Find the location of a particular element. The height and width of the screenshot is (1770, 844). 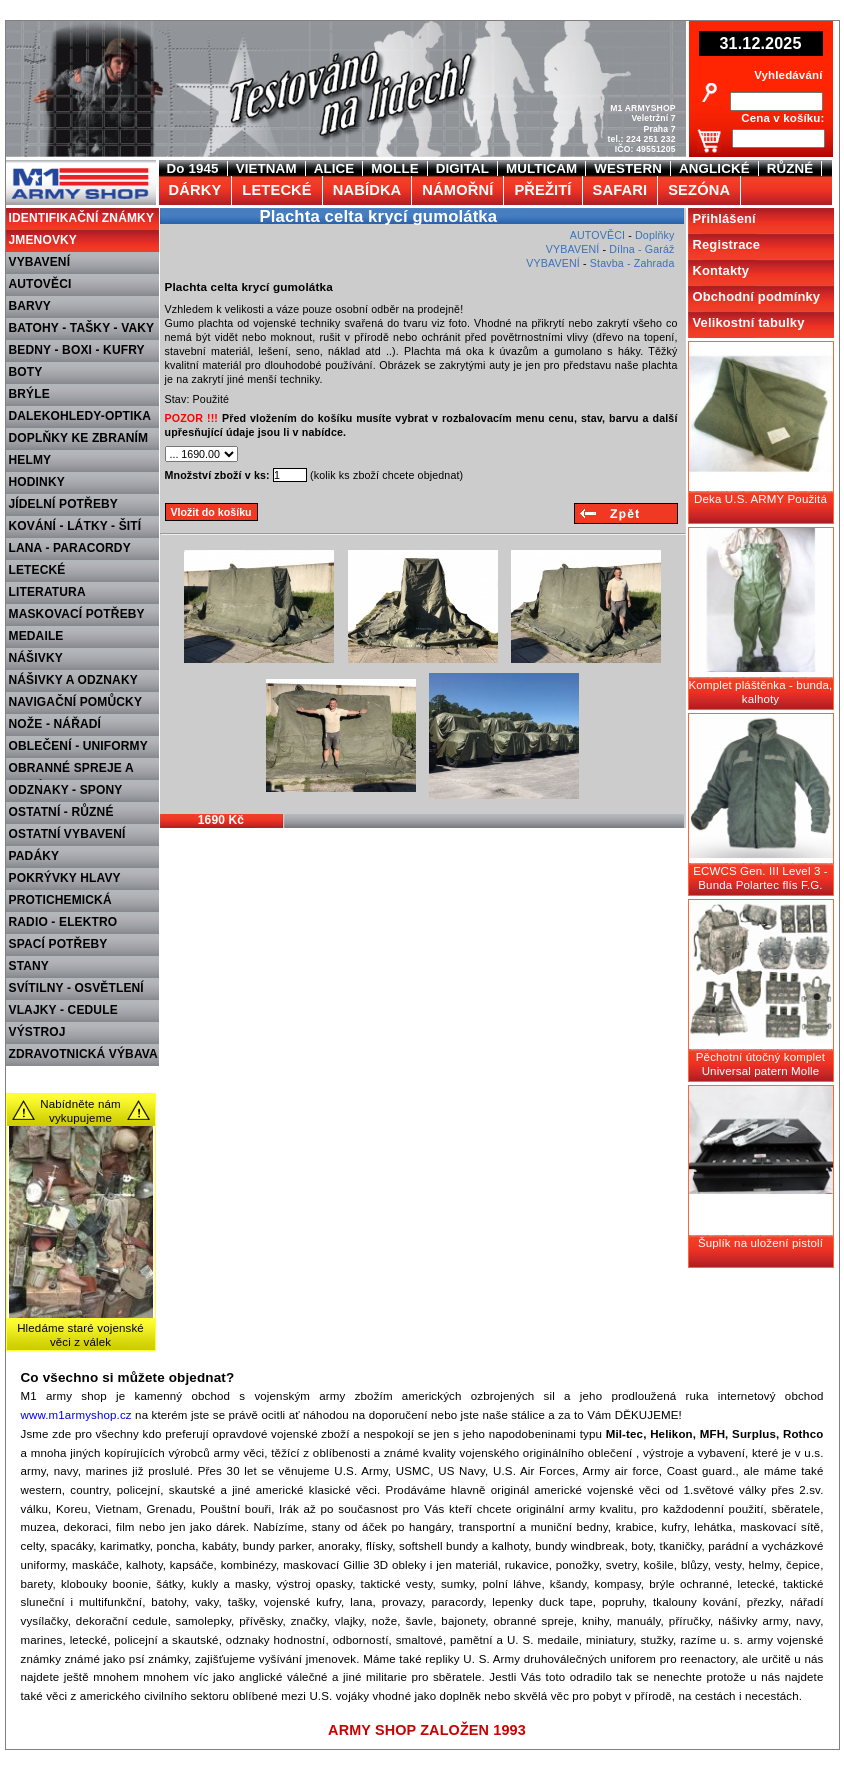

JMENOVKY is located at coordinates (43, 240).